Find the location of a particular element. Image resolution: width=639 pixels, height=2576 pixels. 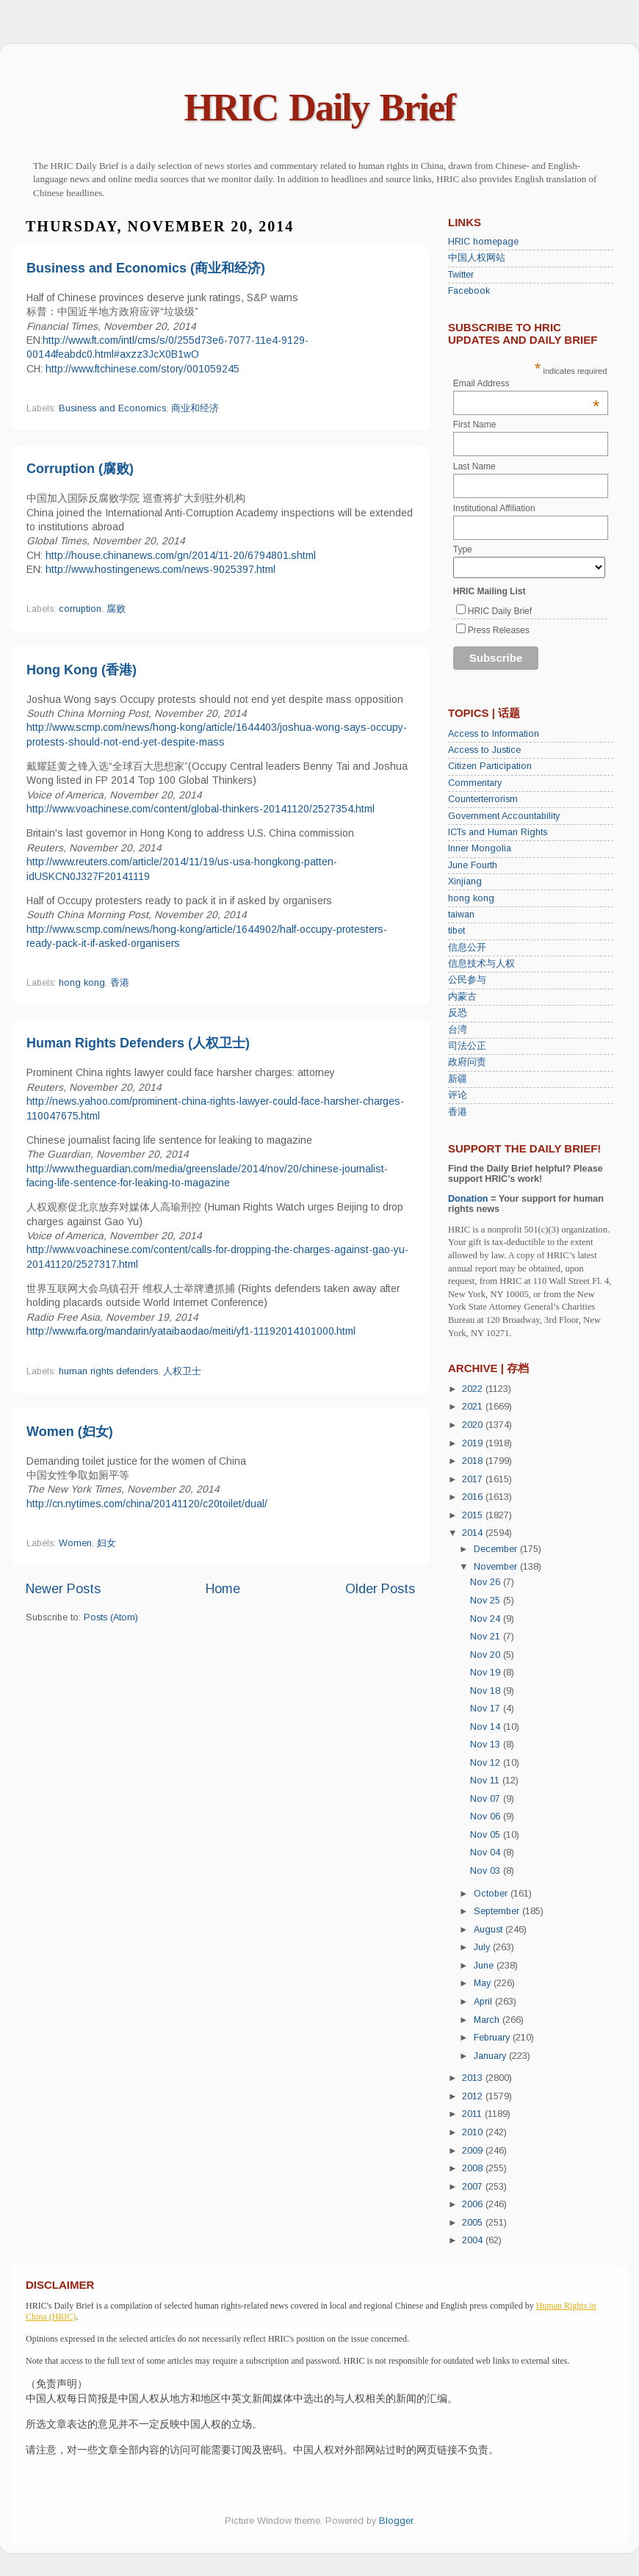

Hong Kong (香港) is located at coordinates (81, 670).